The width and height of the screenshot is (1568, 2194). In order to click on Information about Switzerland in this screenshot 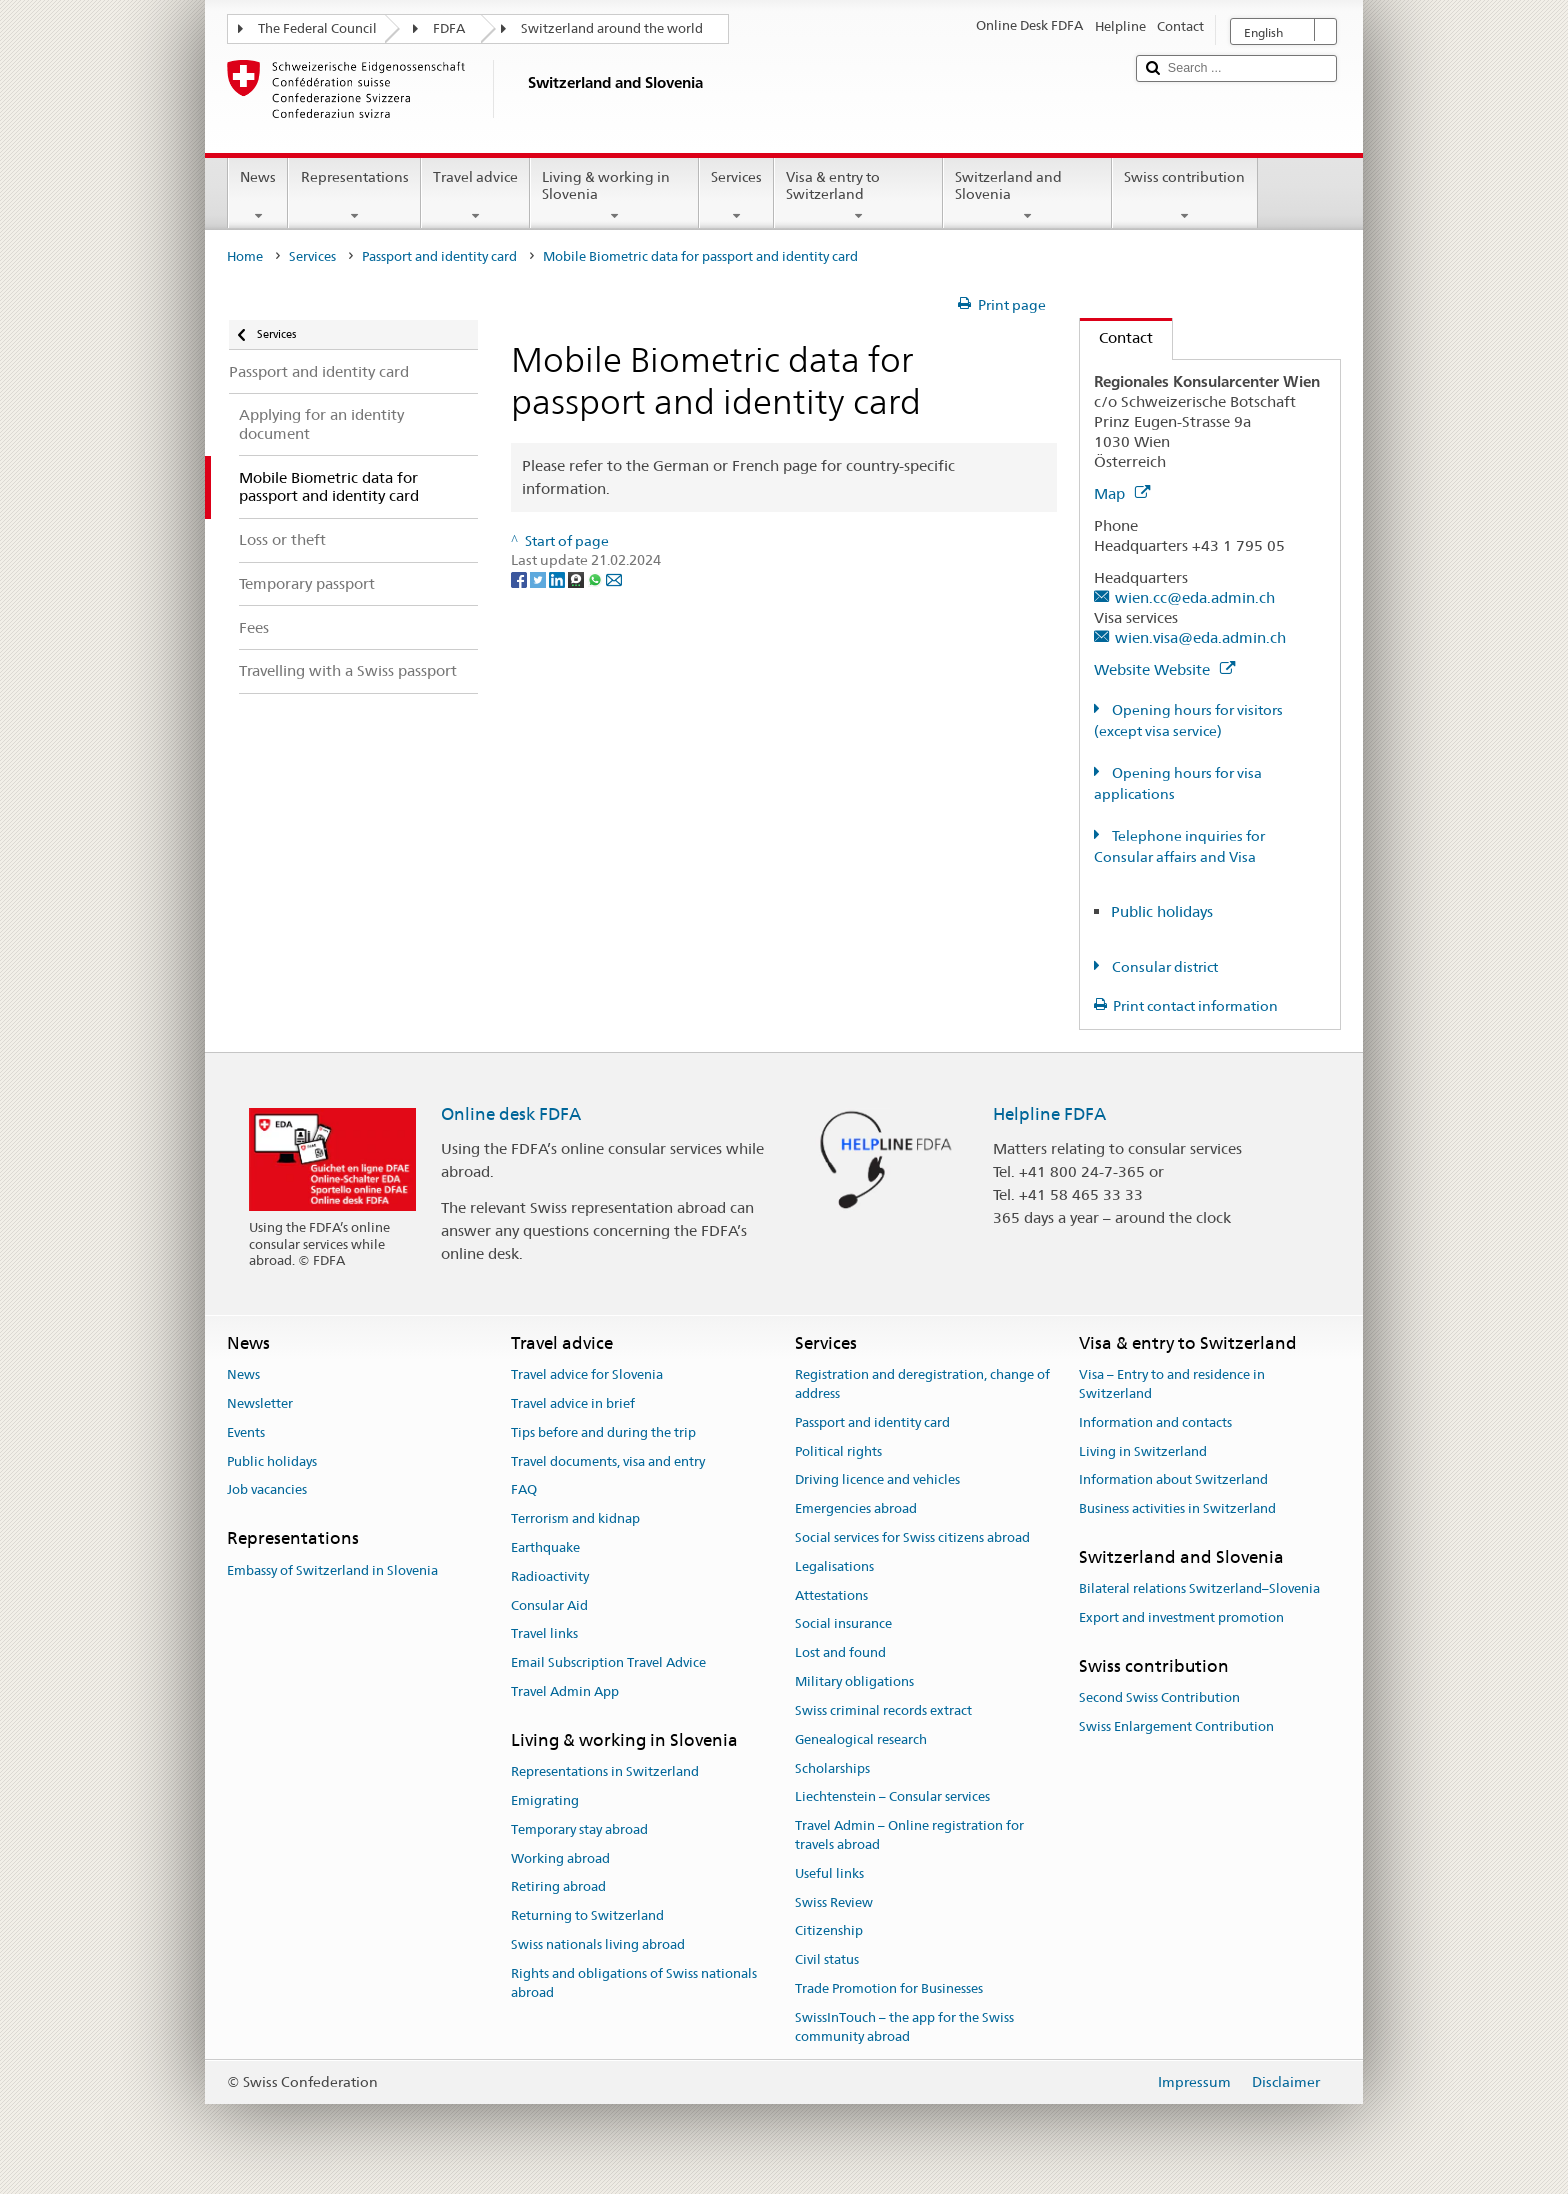, I will do `click(1173, 1480)`.